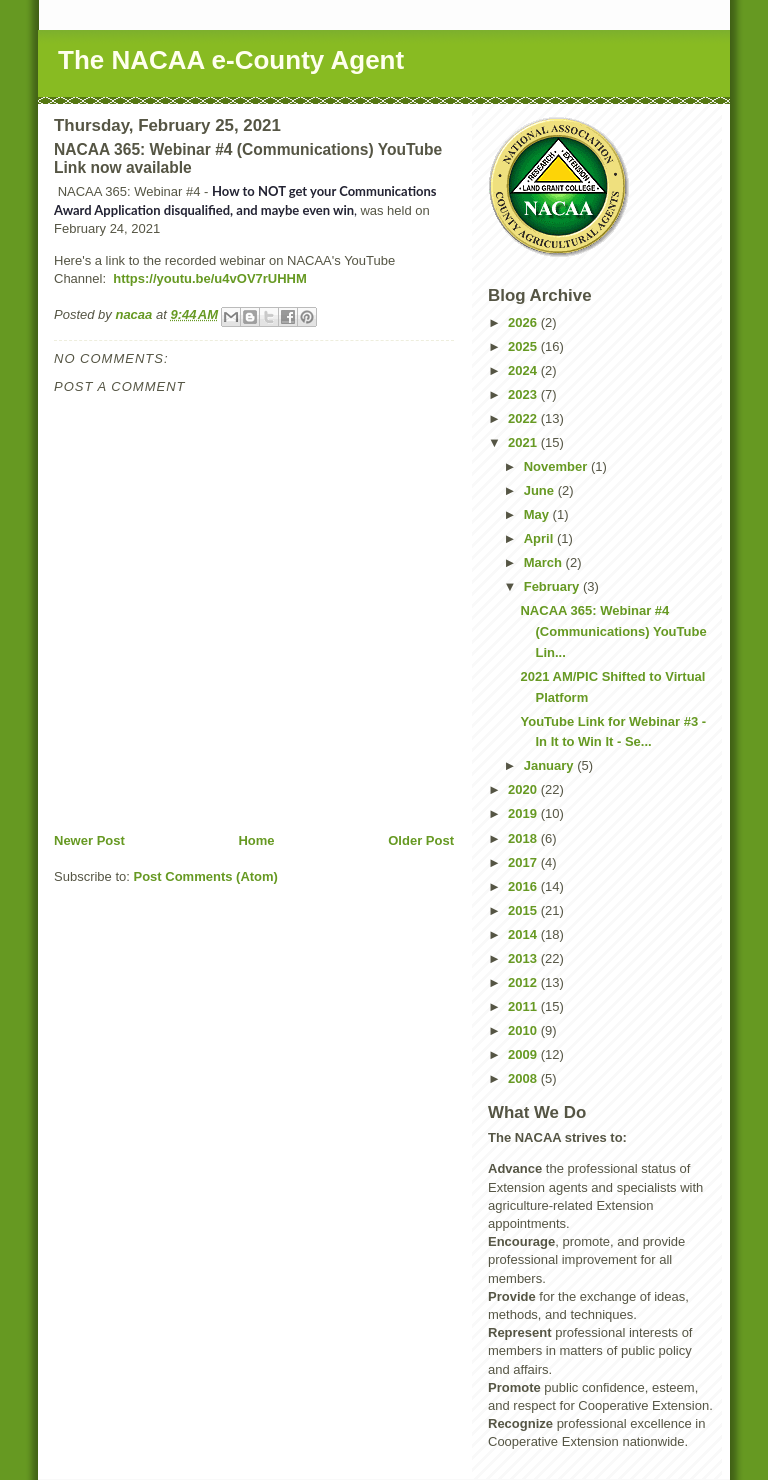  Describe the element at coordinates (524, 1078) in the screenshot. I see `2008` at that location.